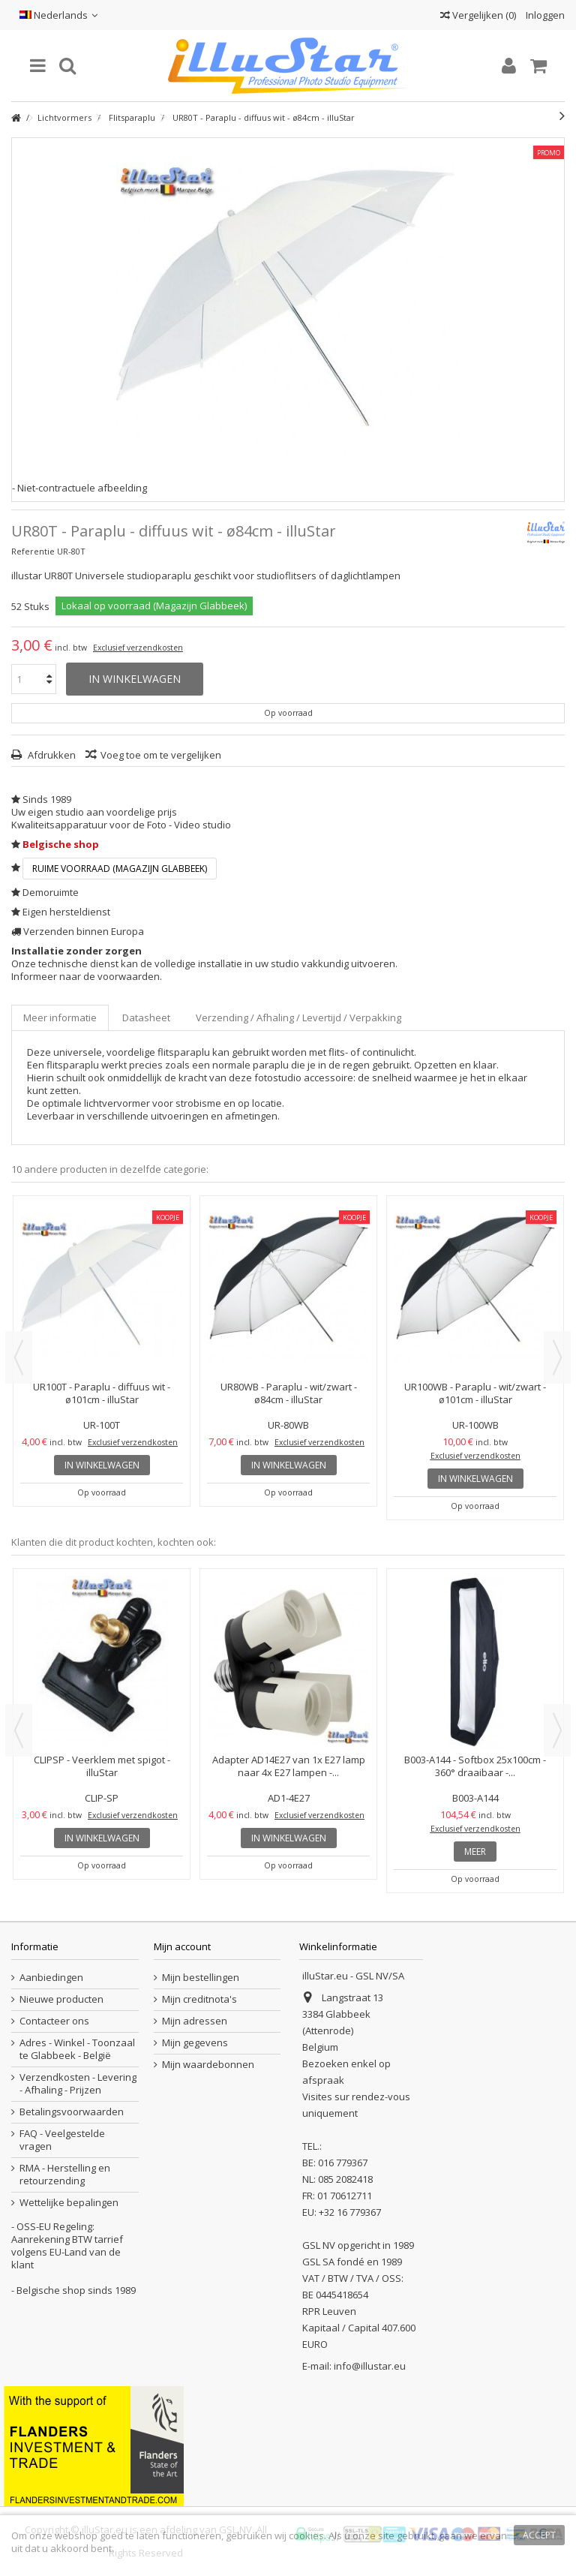 This screenshot has height=2576, width=576. What do you see at coordinates (54, 2021) in the screenshot?
I see `Contacteer ons` at bounding box center [54, 2021].